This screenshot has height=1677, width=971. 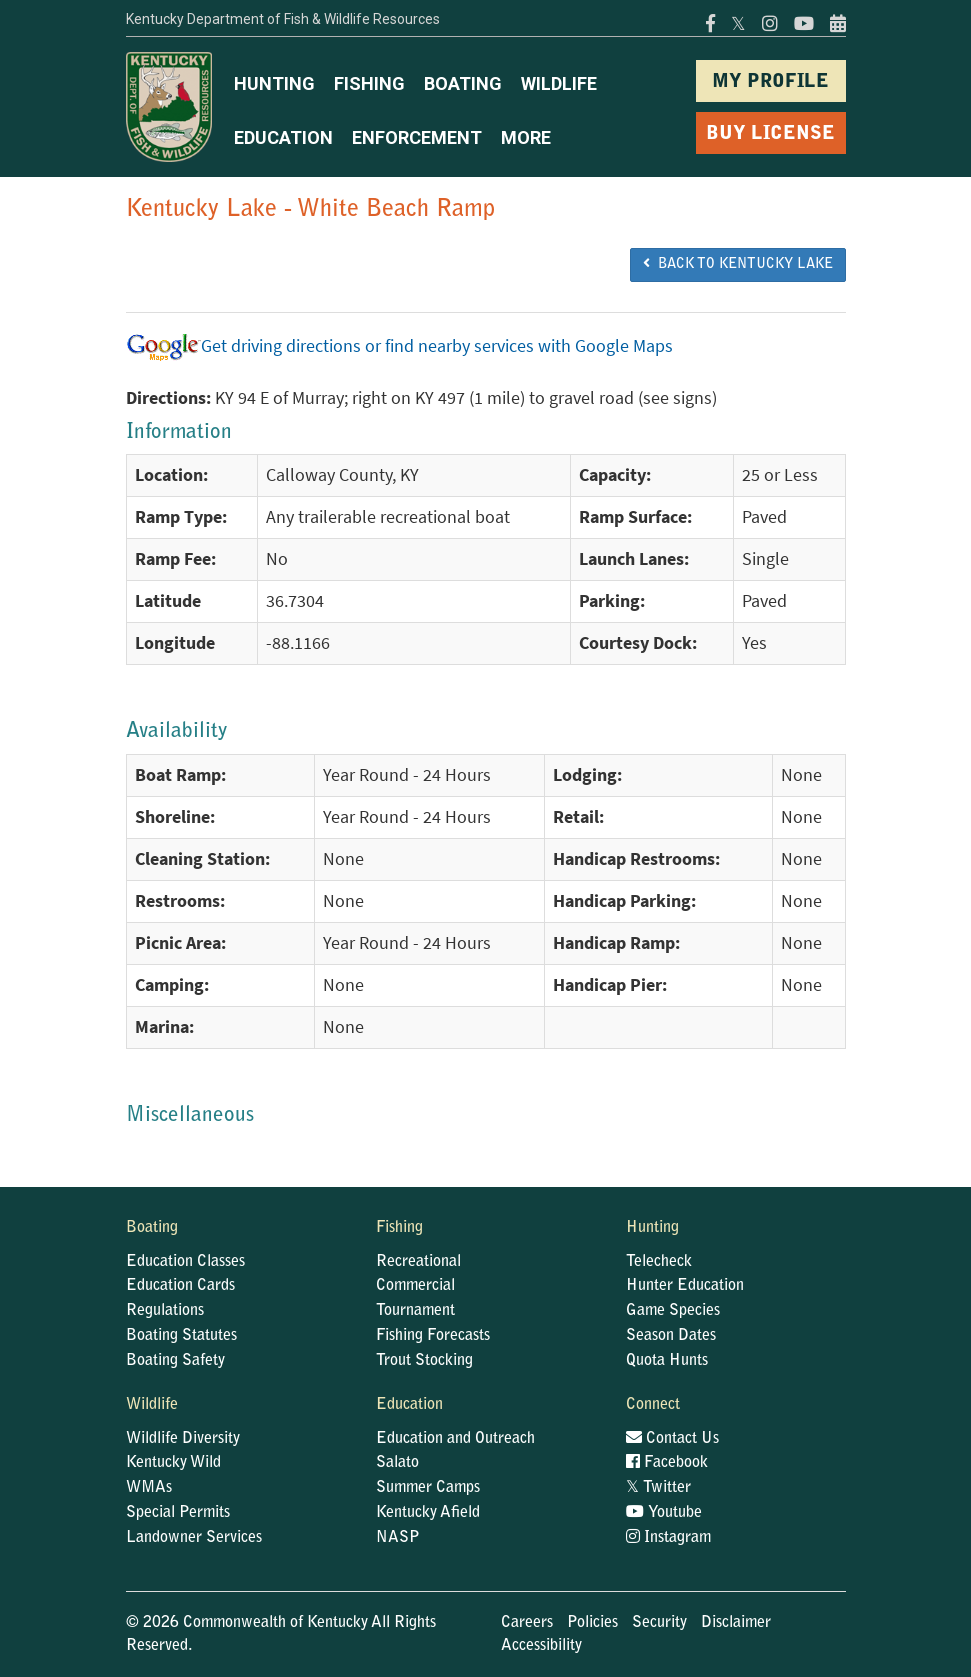 What do you see at coordinates (667, 1463) in the screenshot?
I see `Facebook` at bounding box center [667, 1463].